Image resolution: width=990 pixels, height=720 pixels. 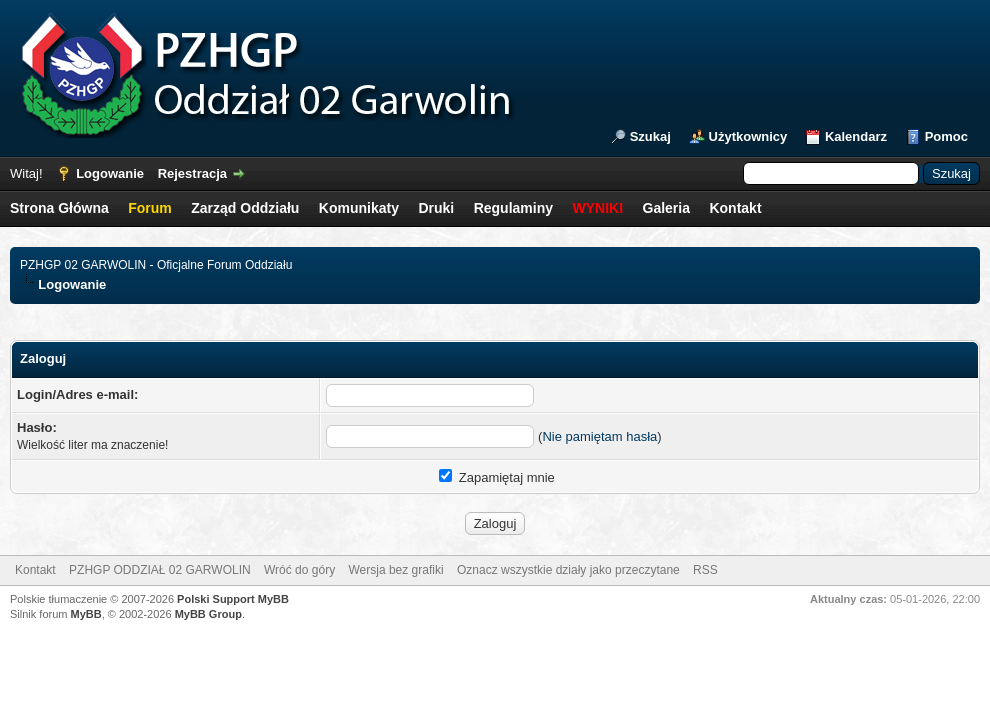 What do you see at coordinates (160, 570) in the screenshot?
I see `PZHGP ODDZIAŁ 02 GARWOLIN` at bounding box center [160, 570].